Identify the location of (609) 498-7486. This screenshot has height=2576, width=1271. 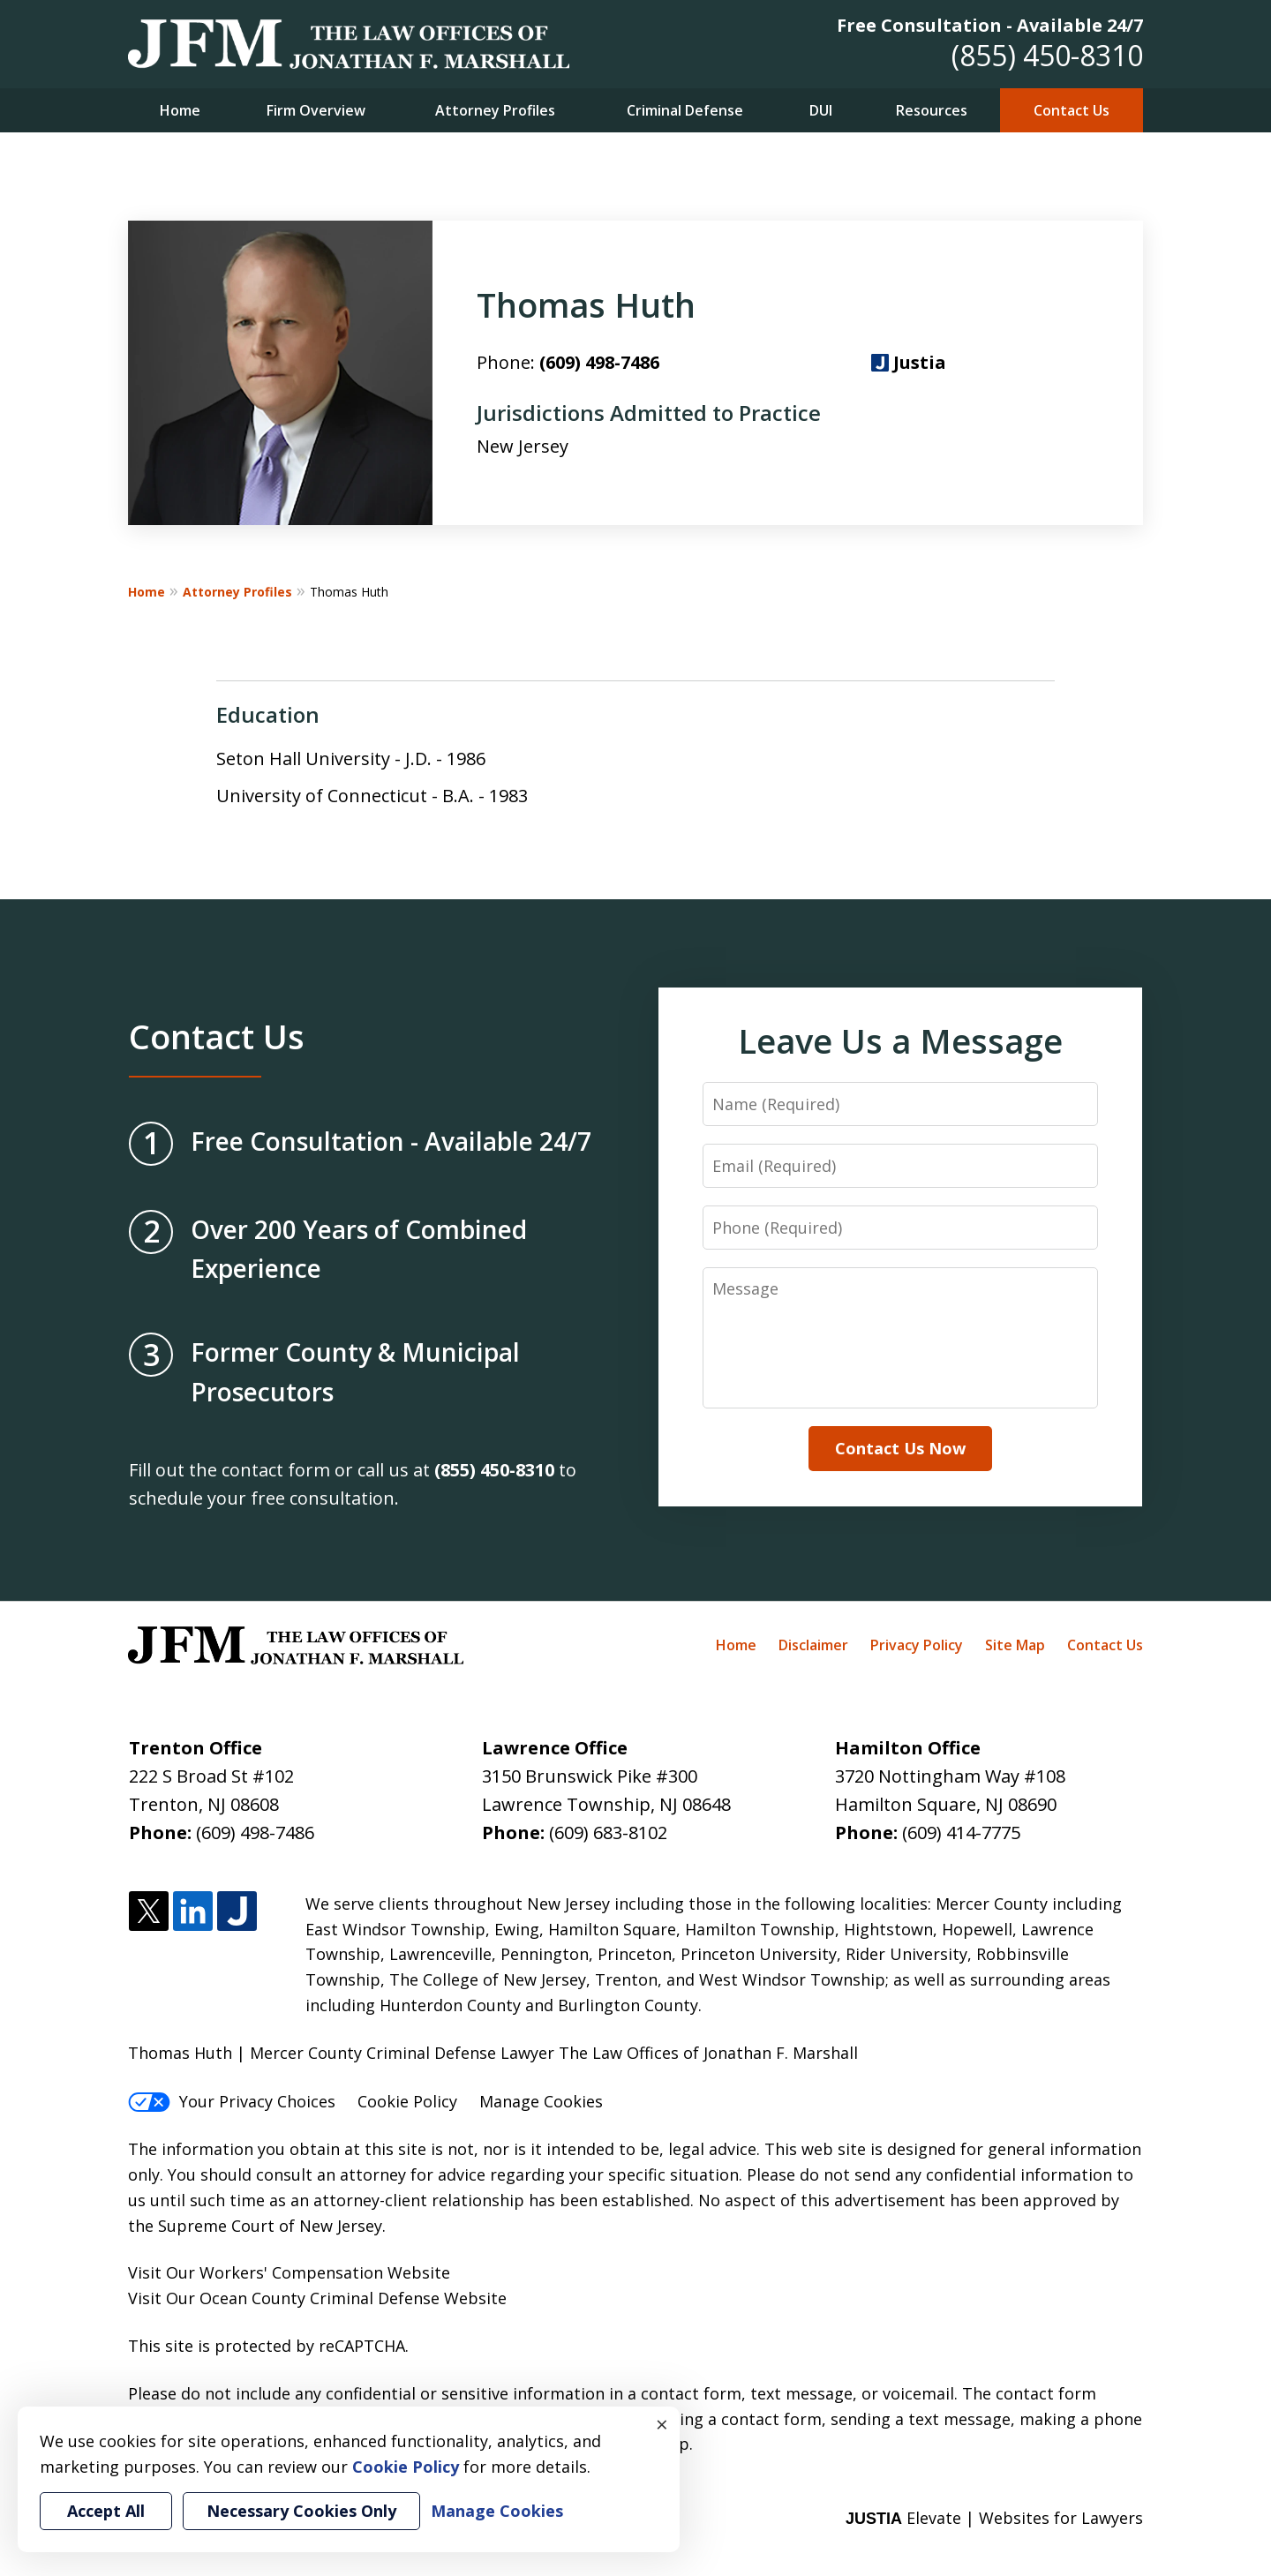
(599, 362).